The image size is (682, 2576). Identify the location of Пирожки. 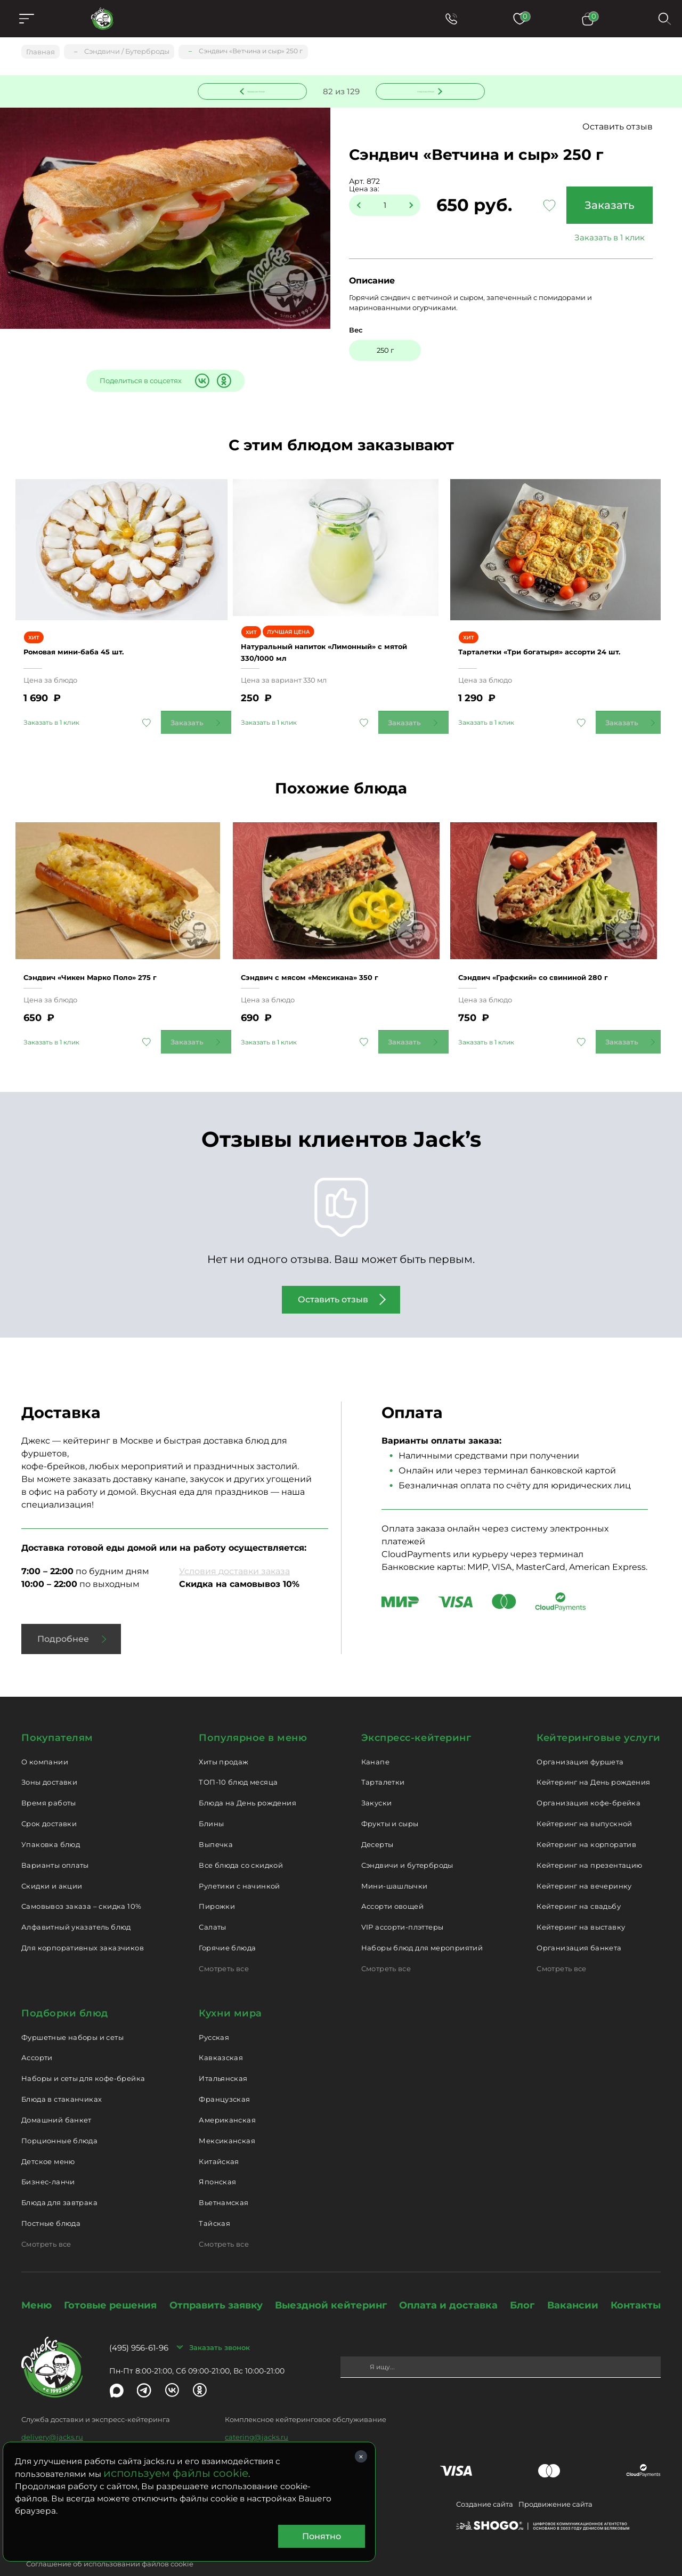
(217, 1881).